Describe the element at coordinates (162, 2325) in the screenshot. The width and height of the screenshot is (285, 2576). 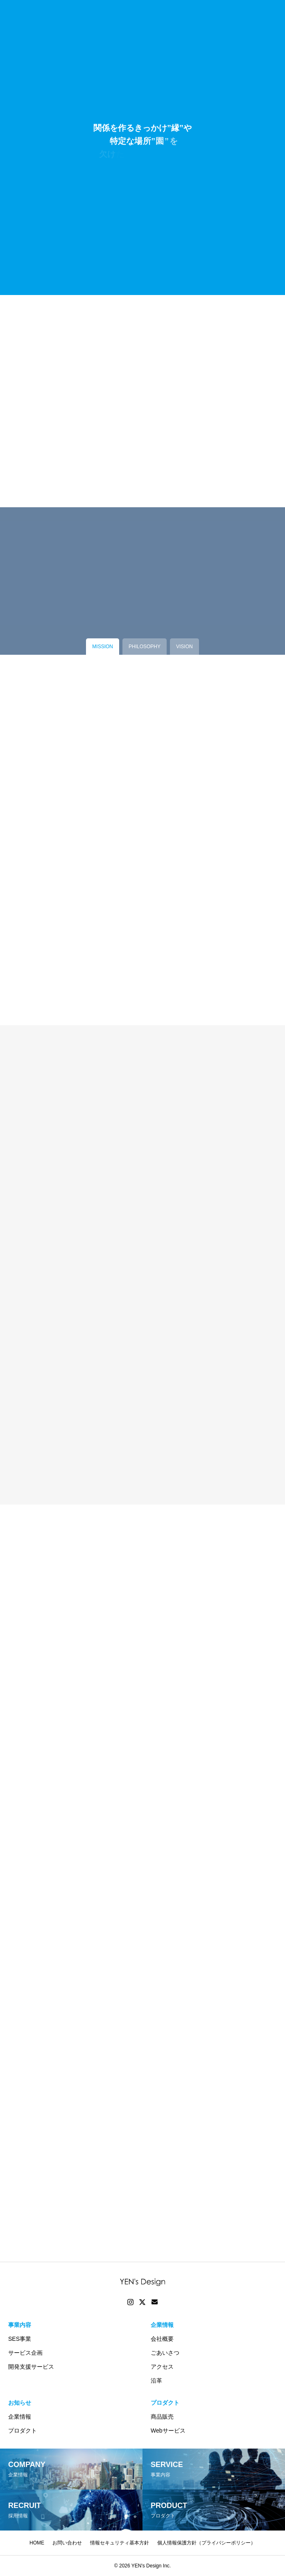
I see `企業情報` at that location.